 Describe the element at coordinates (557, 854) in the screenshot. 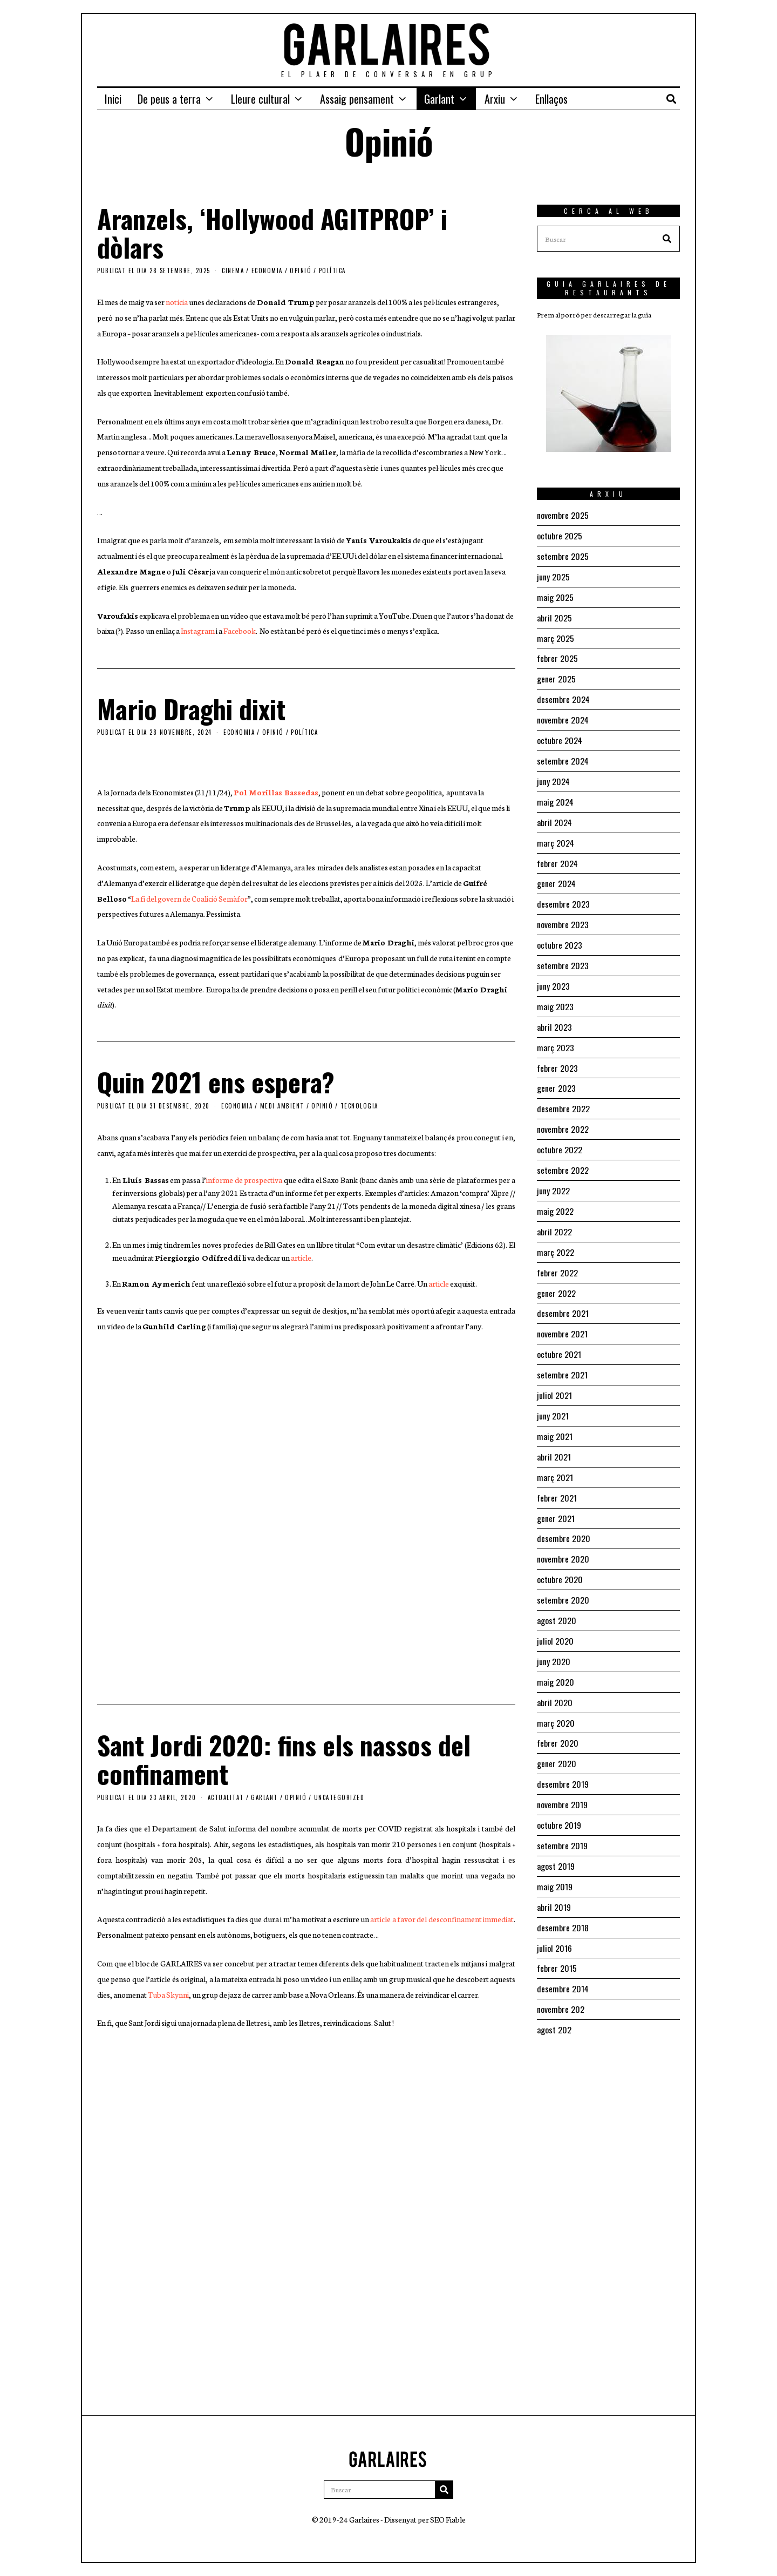

I see `febrer 2024` at that location.